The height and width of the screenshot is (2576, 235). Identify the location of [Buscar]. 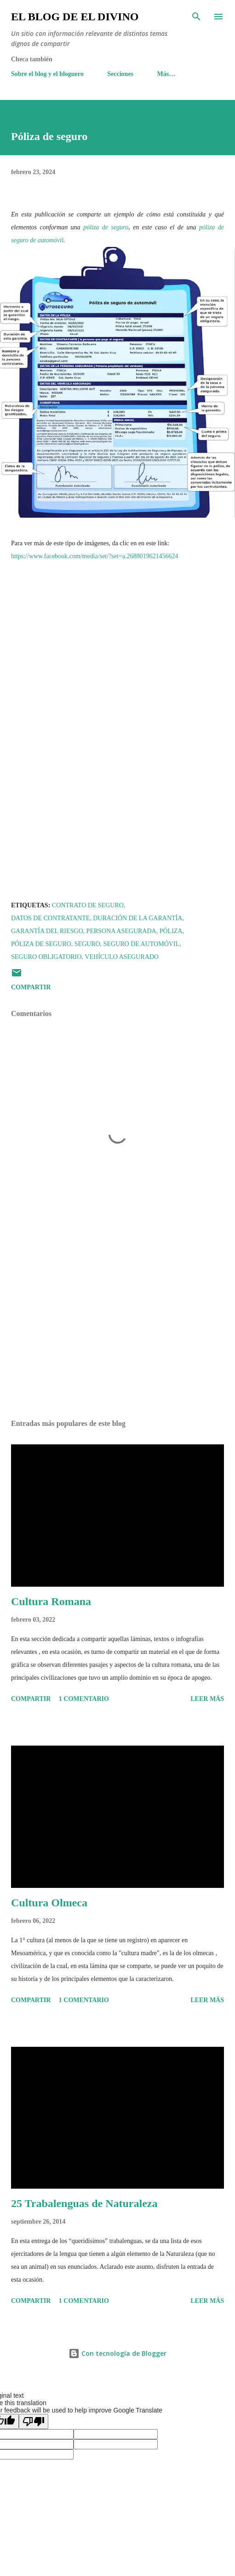
(196, 16).